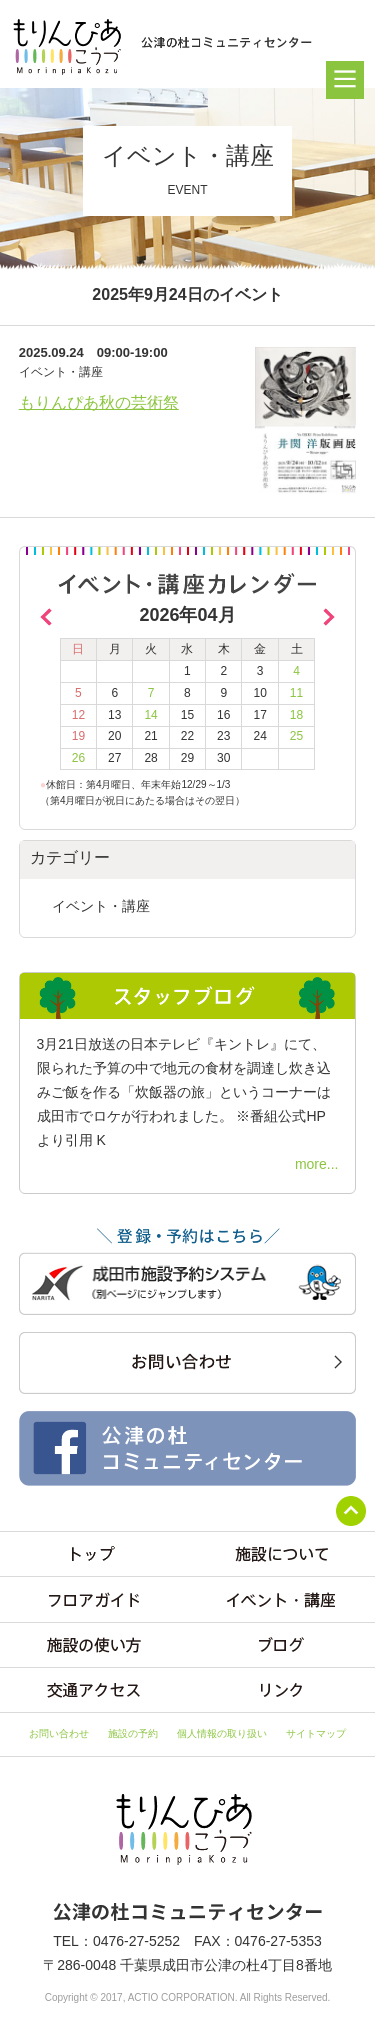 This screenshot has width=375, height=2039. I want to click on サイトマップ, so click(316, 1733).